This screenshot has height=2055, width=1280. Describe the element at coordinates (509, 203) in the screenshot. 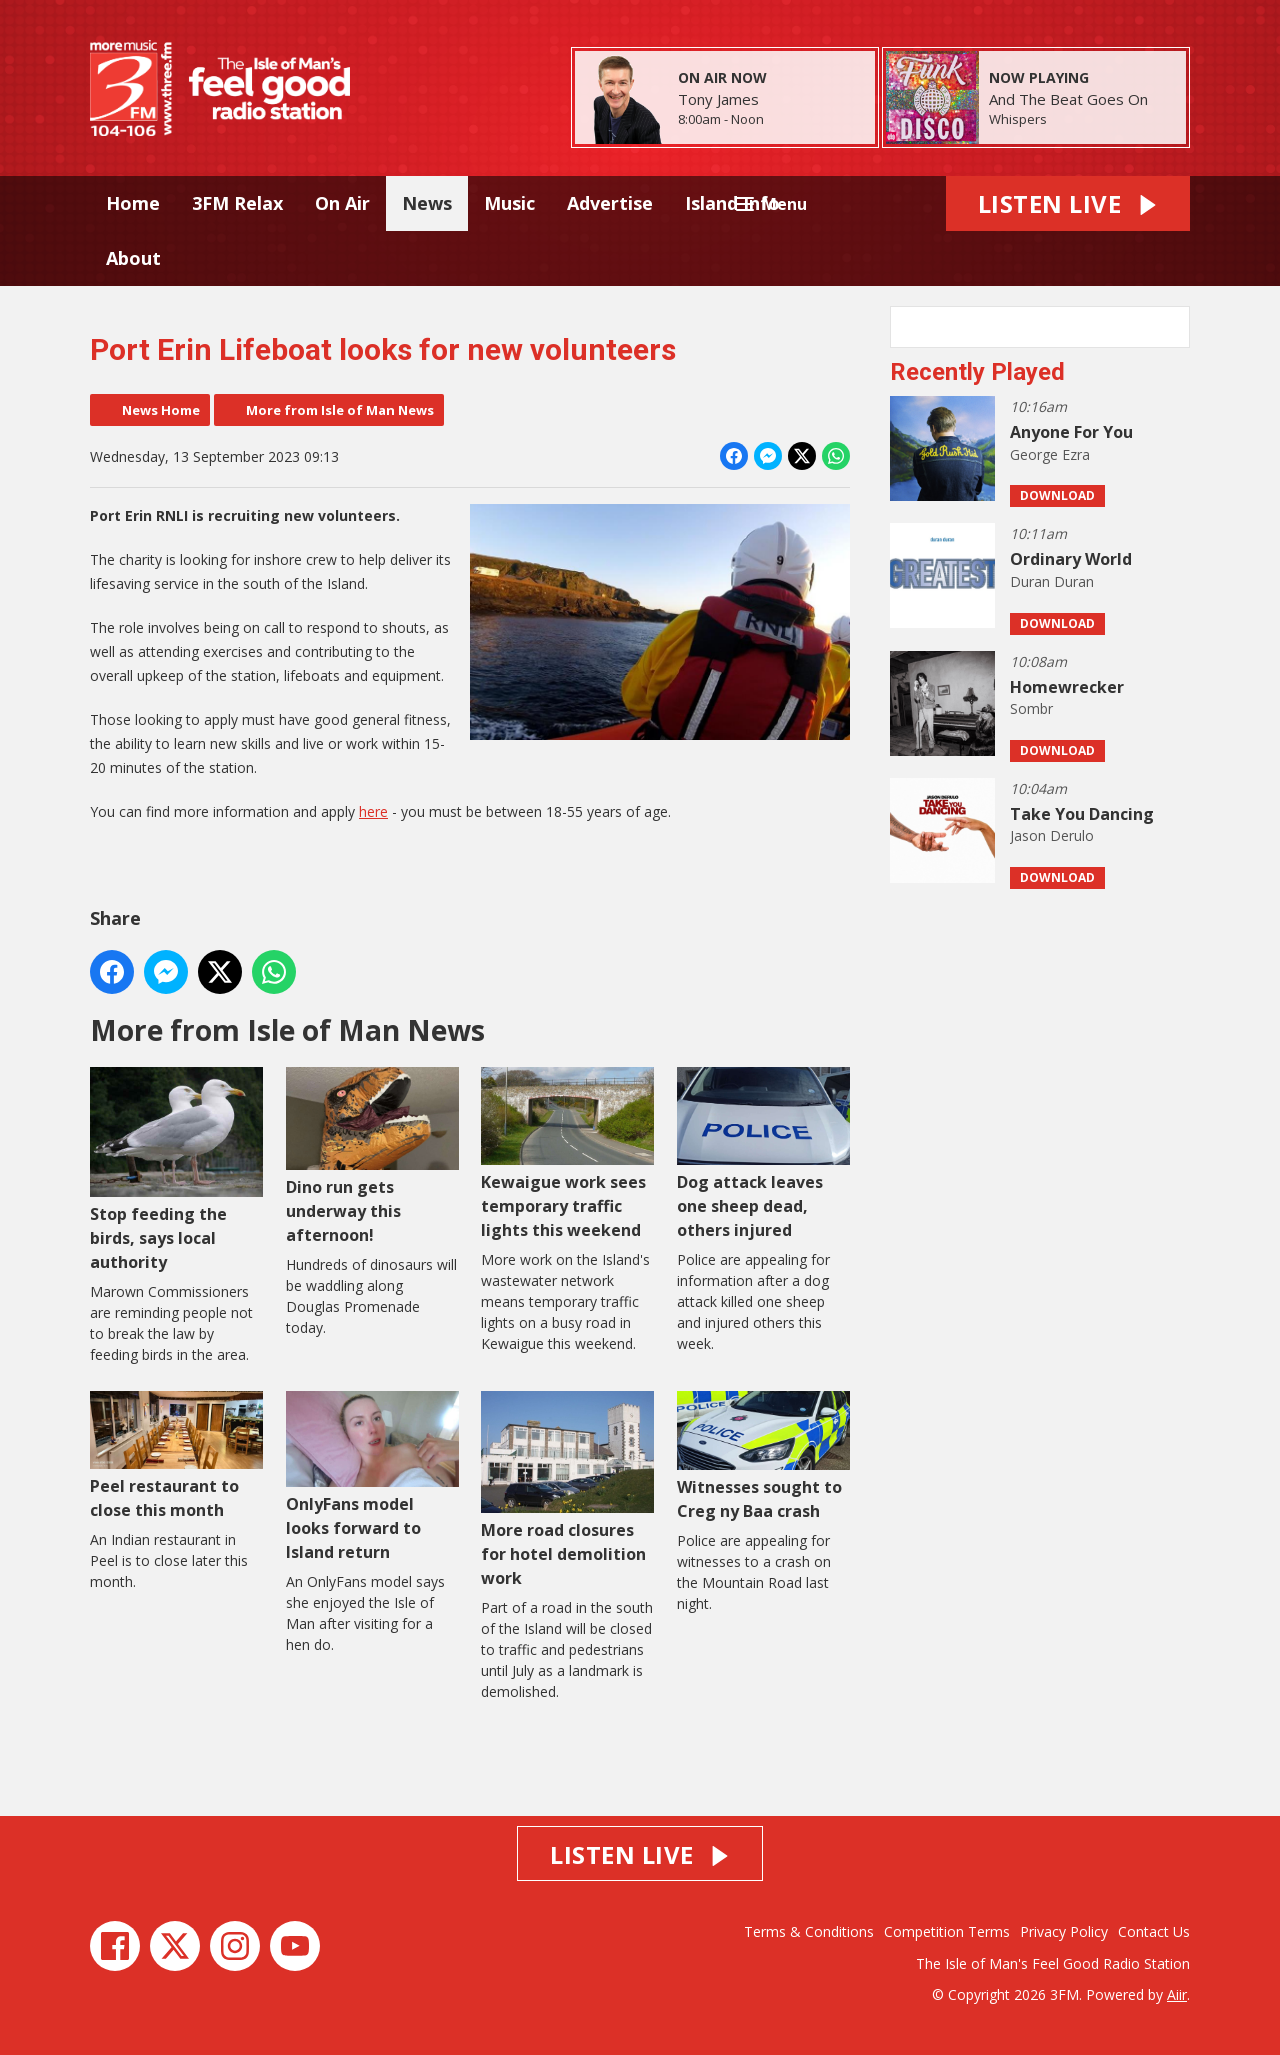

I see `Music` at that location.